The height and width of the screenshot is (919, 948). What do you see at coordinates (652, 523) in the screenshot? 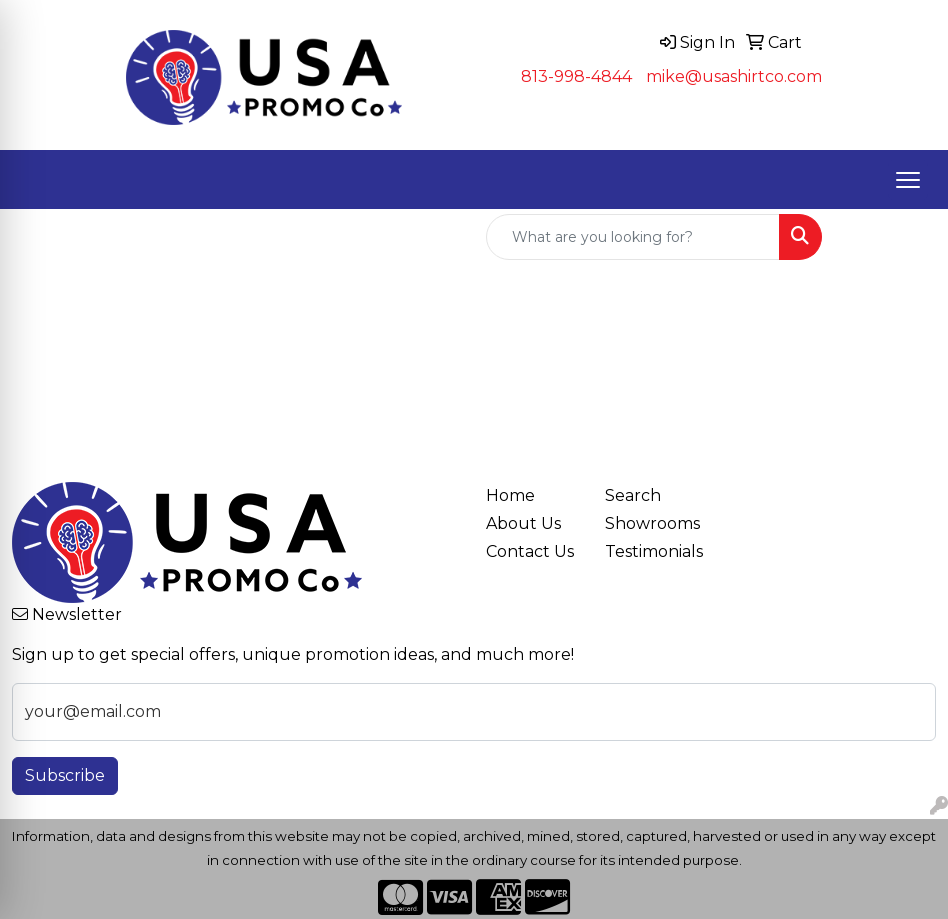
I see `Showrooms` at bounding box center [652, 523].